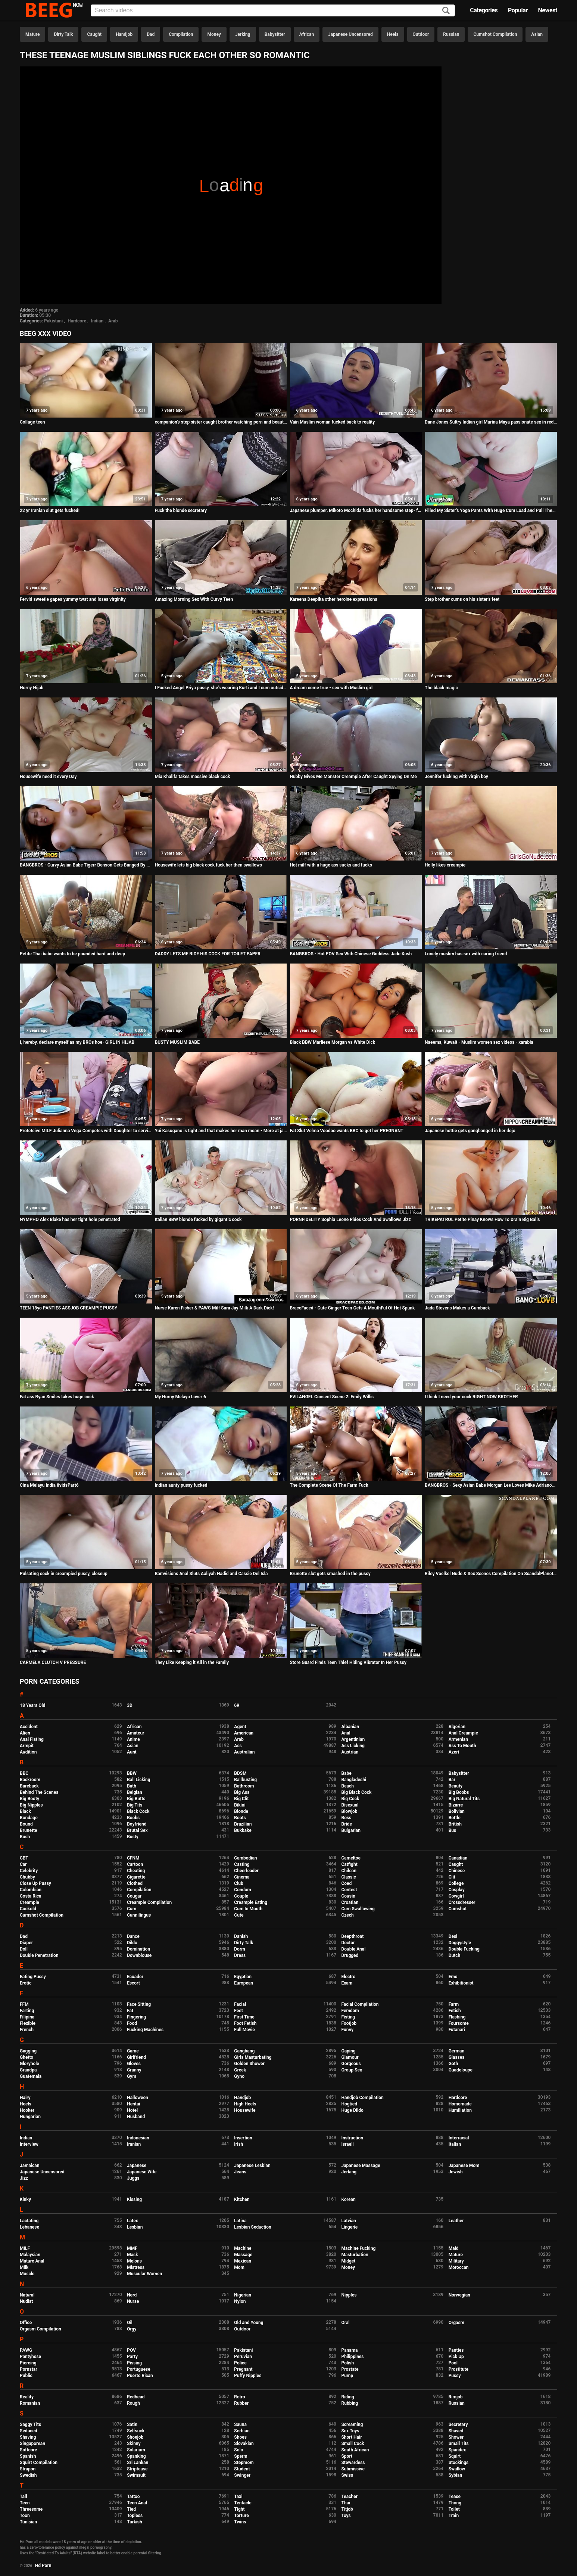  I want to click on Tight, so click(239, 2509).